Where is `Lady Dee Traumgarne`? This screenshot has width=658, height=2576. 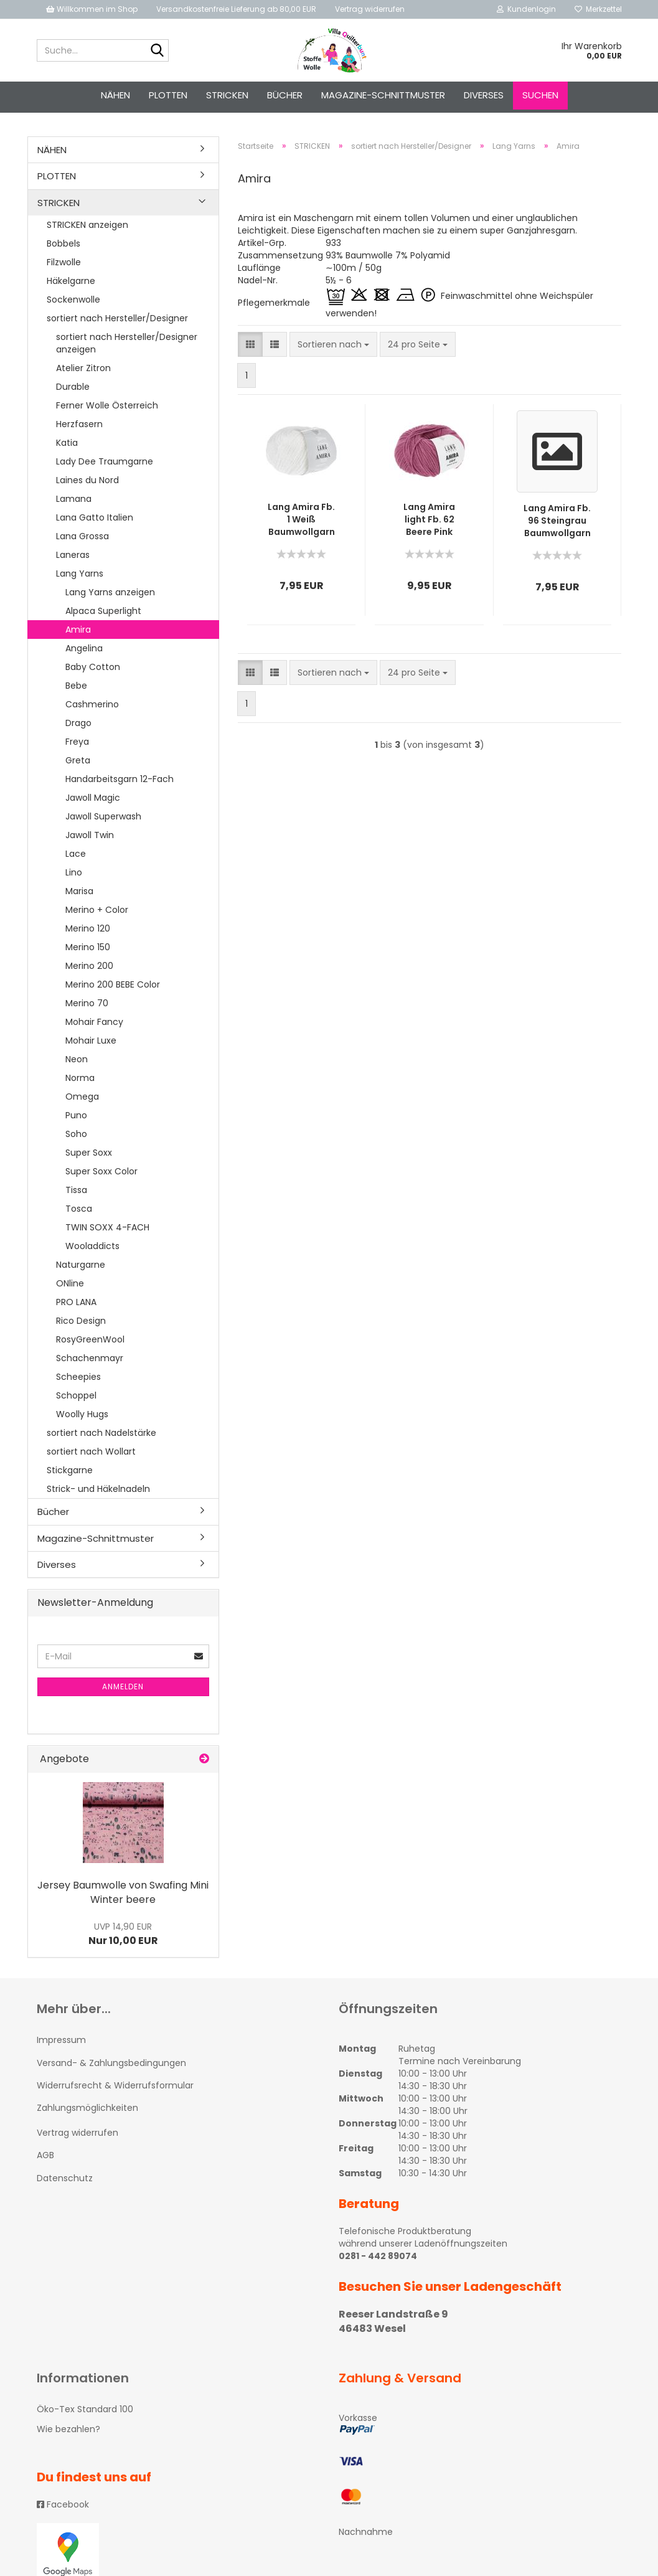
Lady Dee Traumgarne is located at coordinates (104, 465).